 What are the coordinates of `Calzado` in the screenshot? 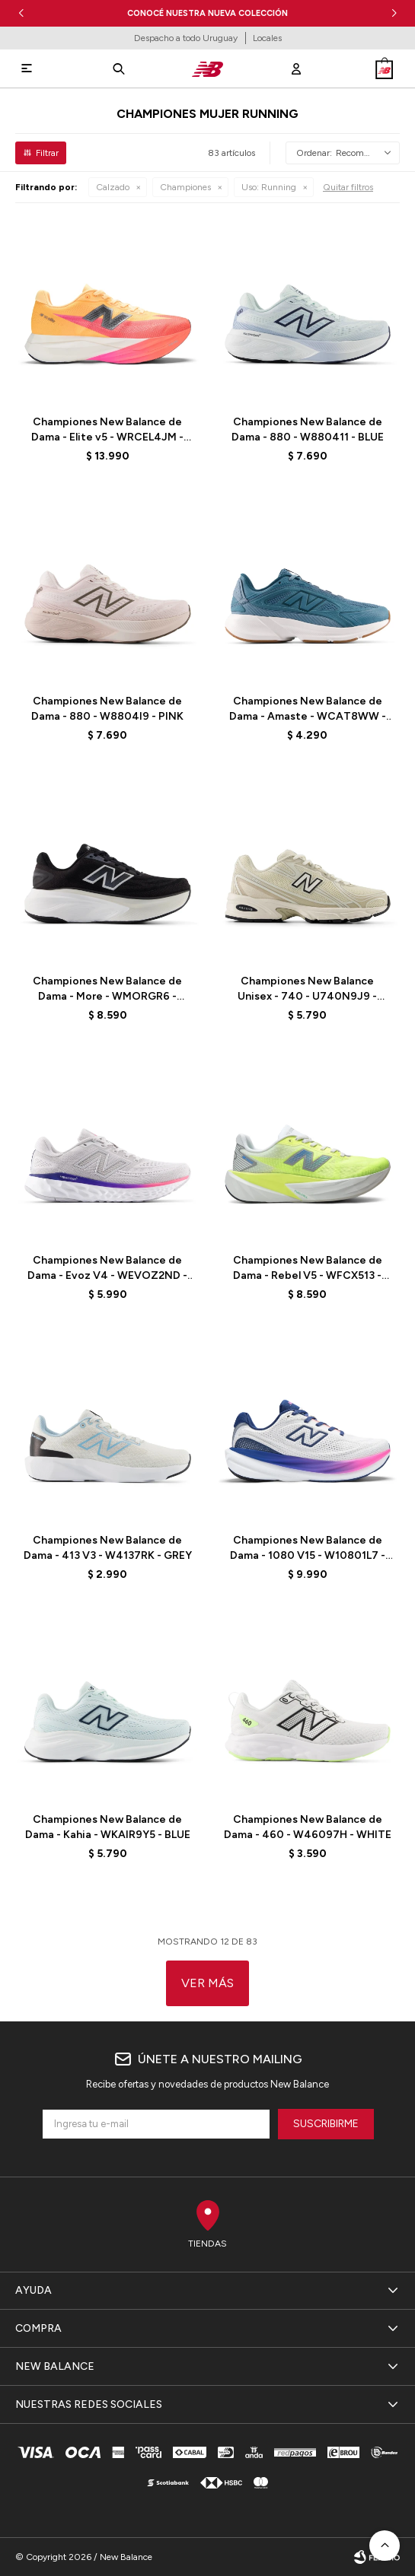 It's located at (112, 187).